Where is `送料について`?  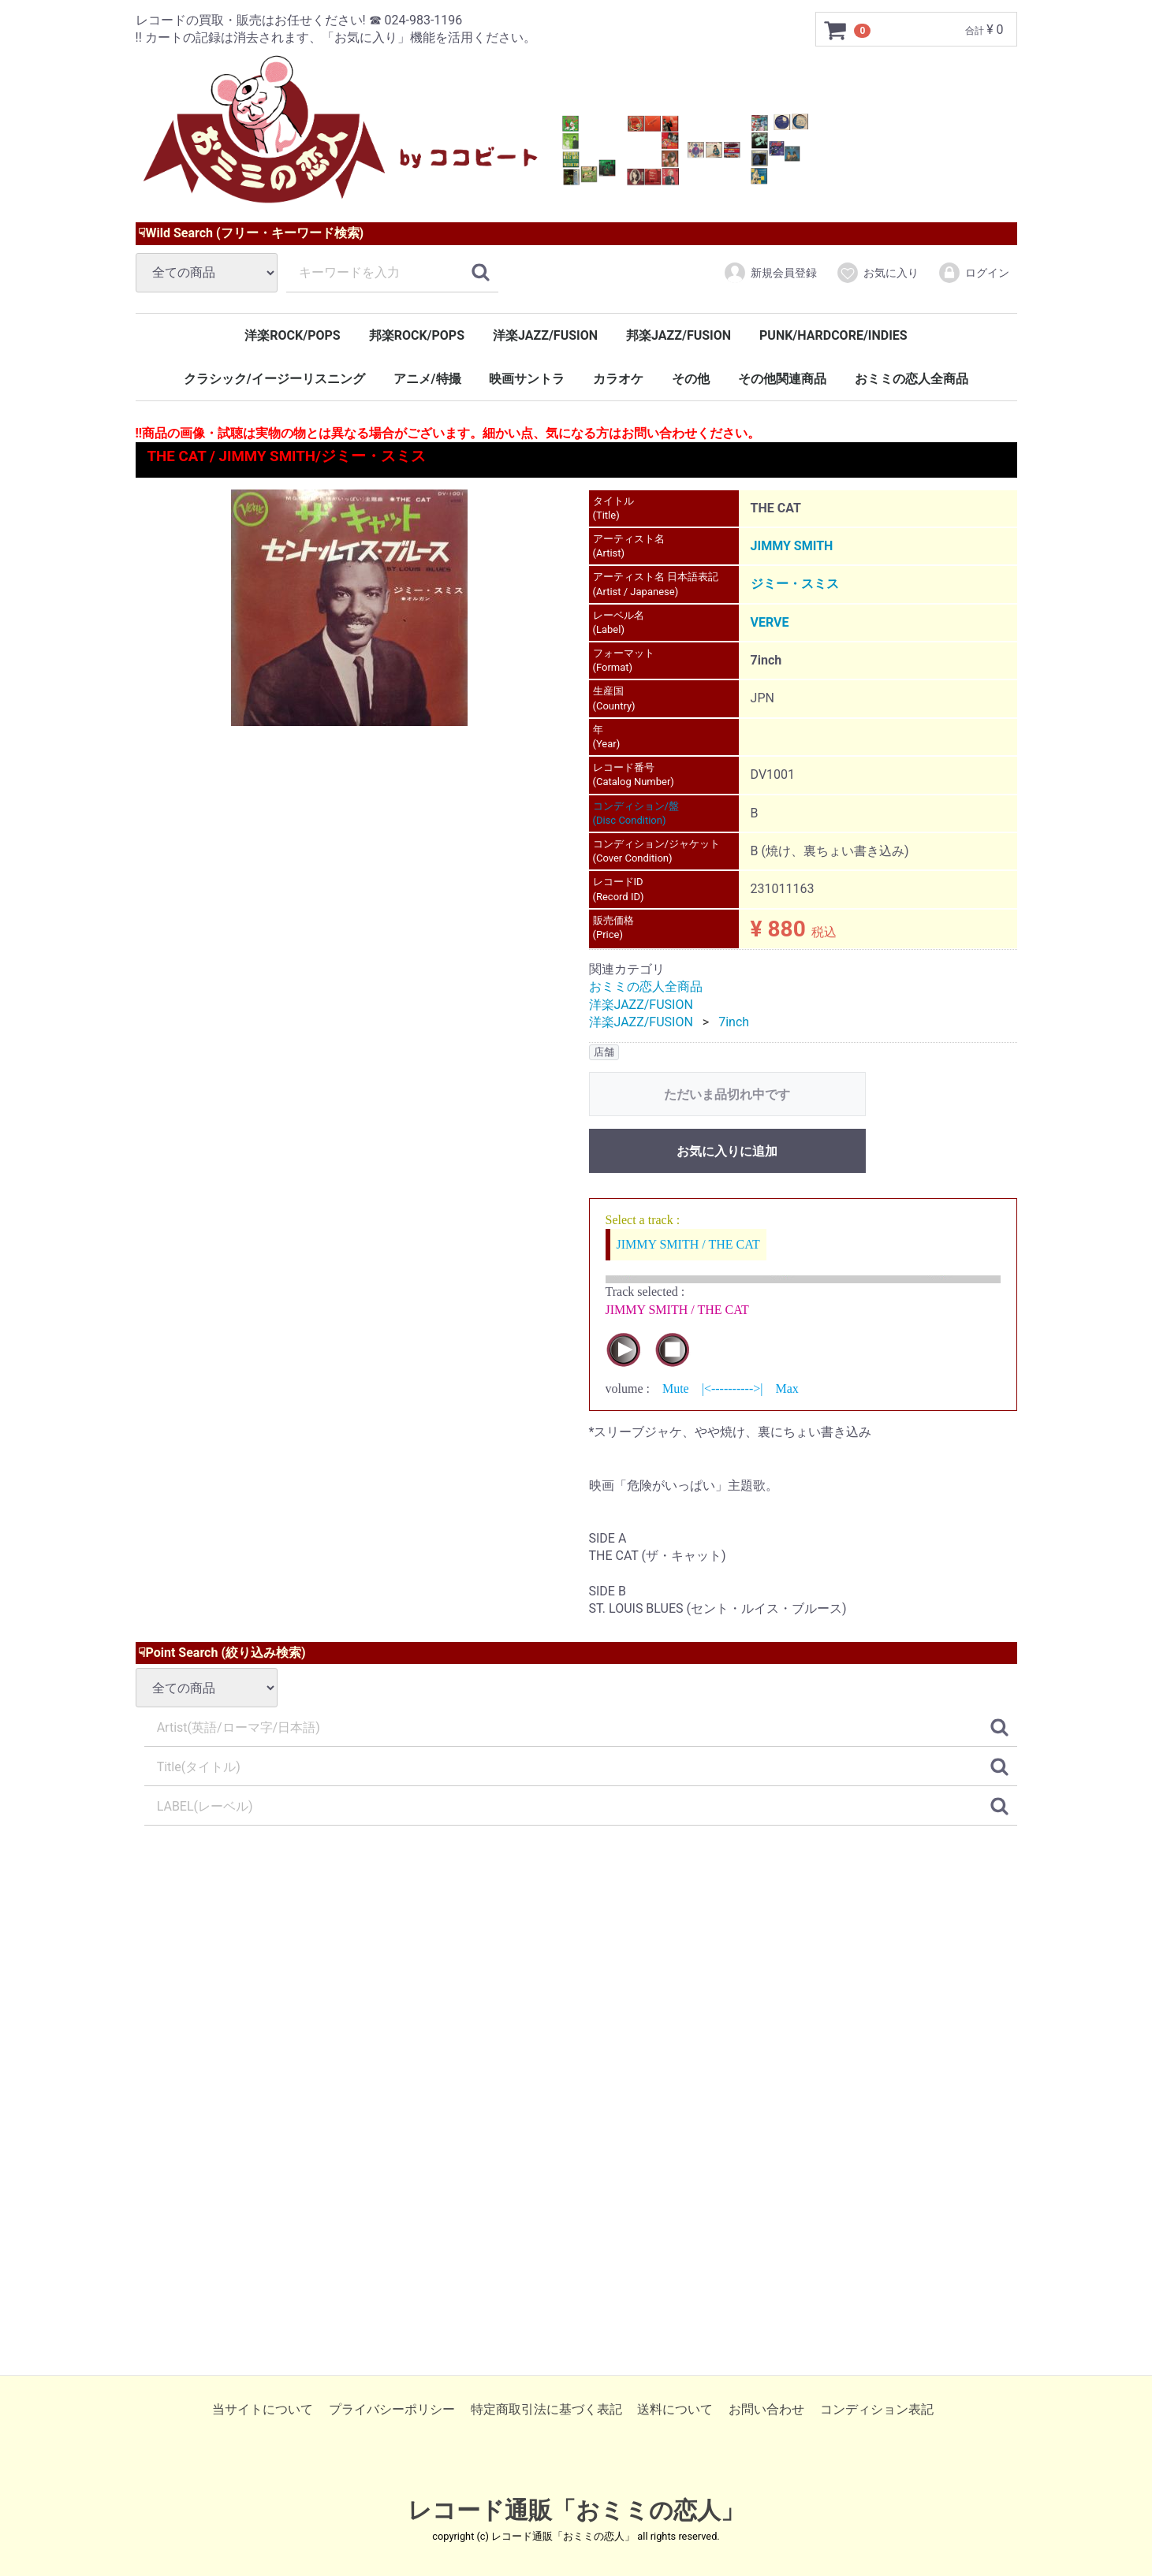 送料について is located at coordinates (675, 2408).